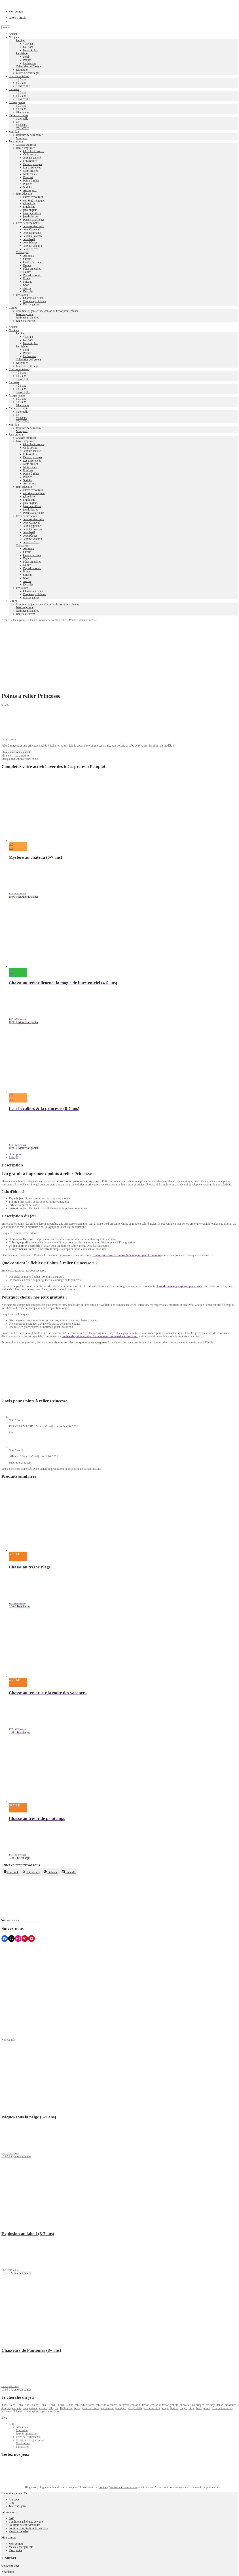  I want to click on Kit goûter, so click(22, 69).